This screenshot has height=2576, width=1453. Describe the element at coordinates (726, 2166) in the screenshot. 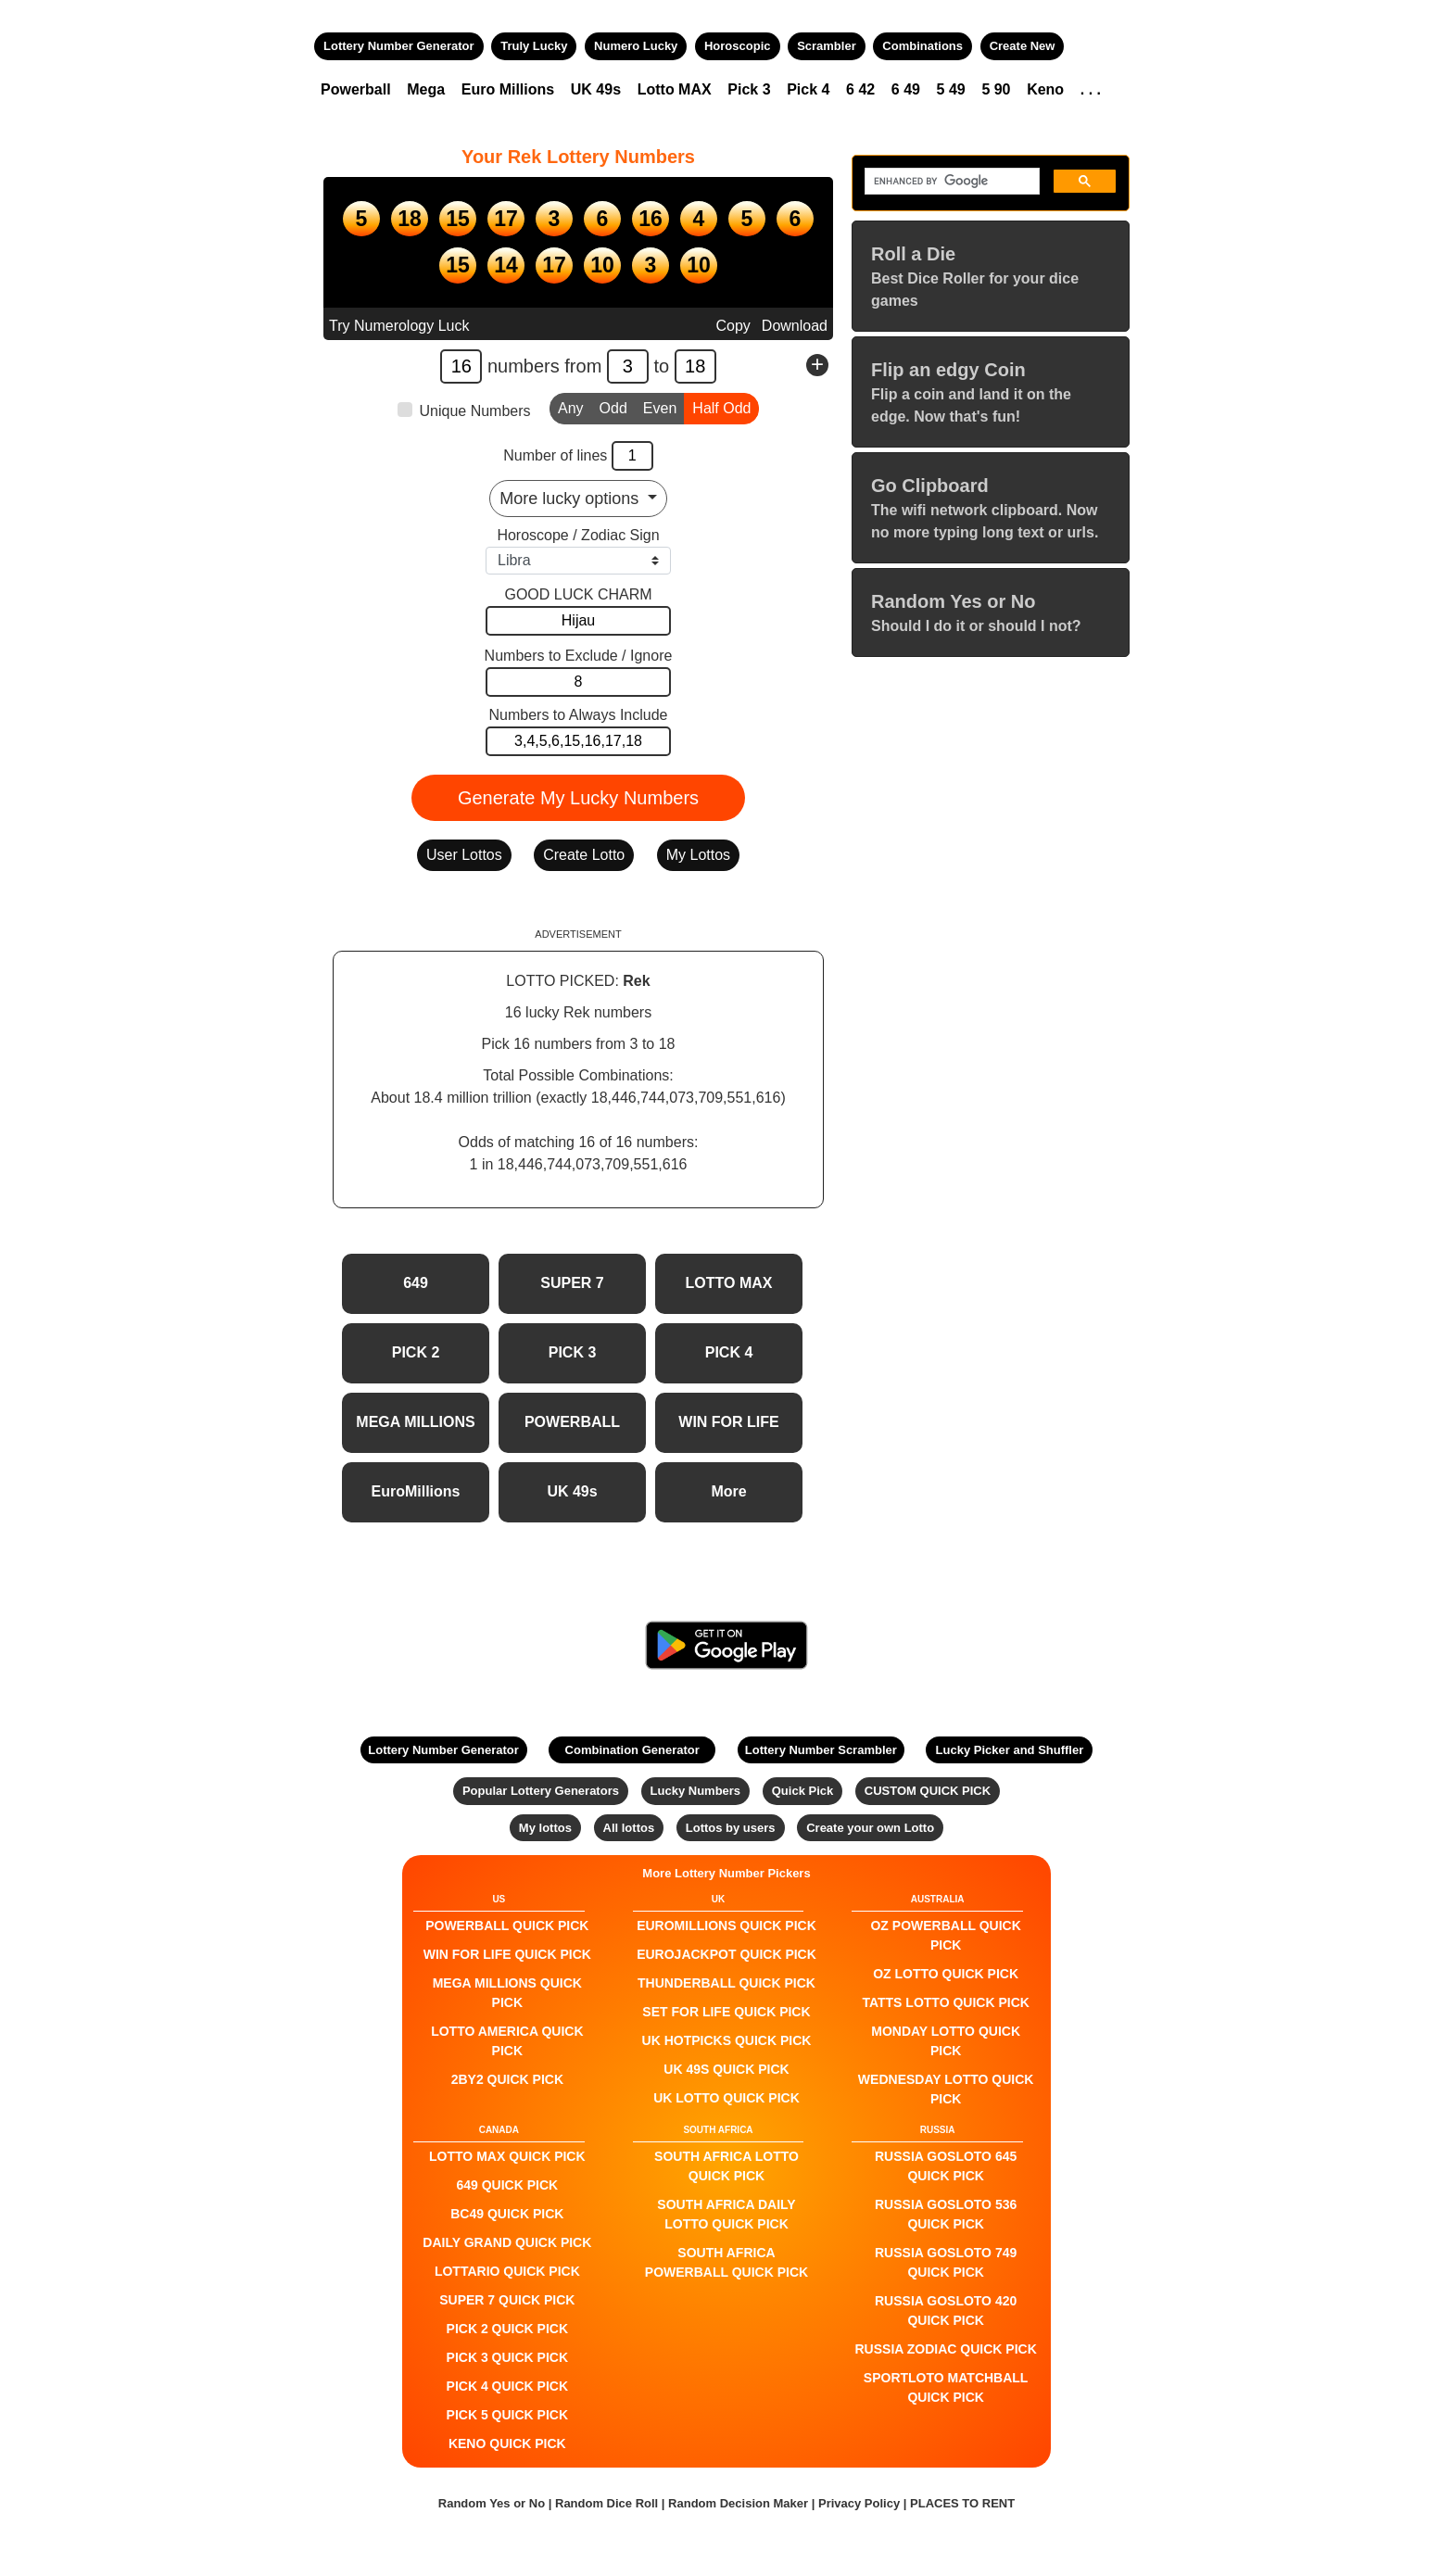

I see `South Africa Lotto QUICK PICK` at that location.